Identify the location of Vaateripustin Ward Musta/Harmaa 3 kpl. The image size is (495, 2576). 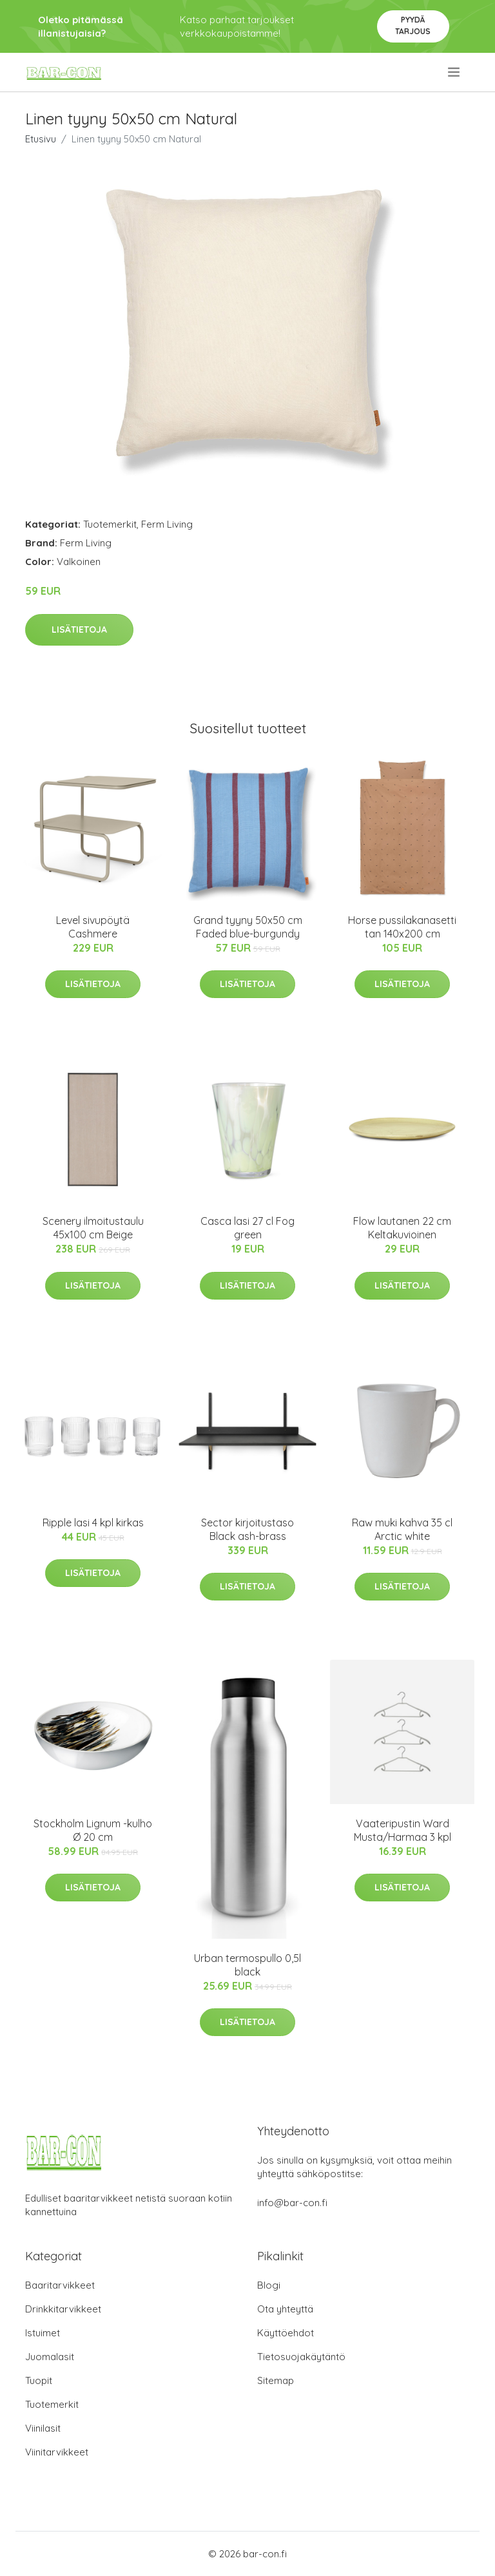
(402, 1830).